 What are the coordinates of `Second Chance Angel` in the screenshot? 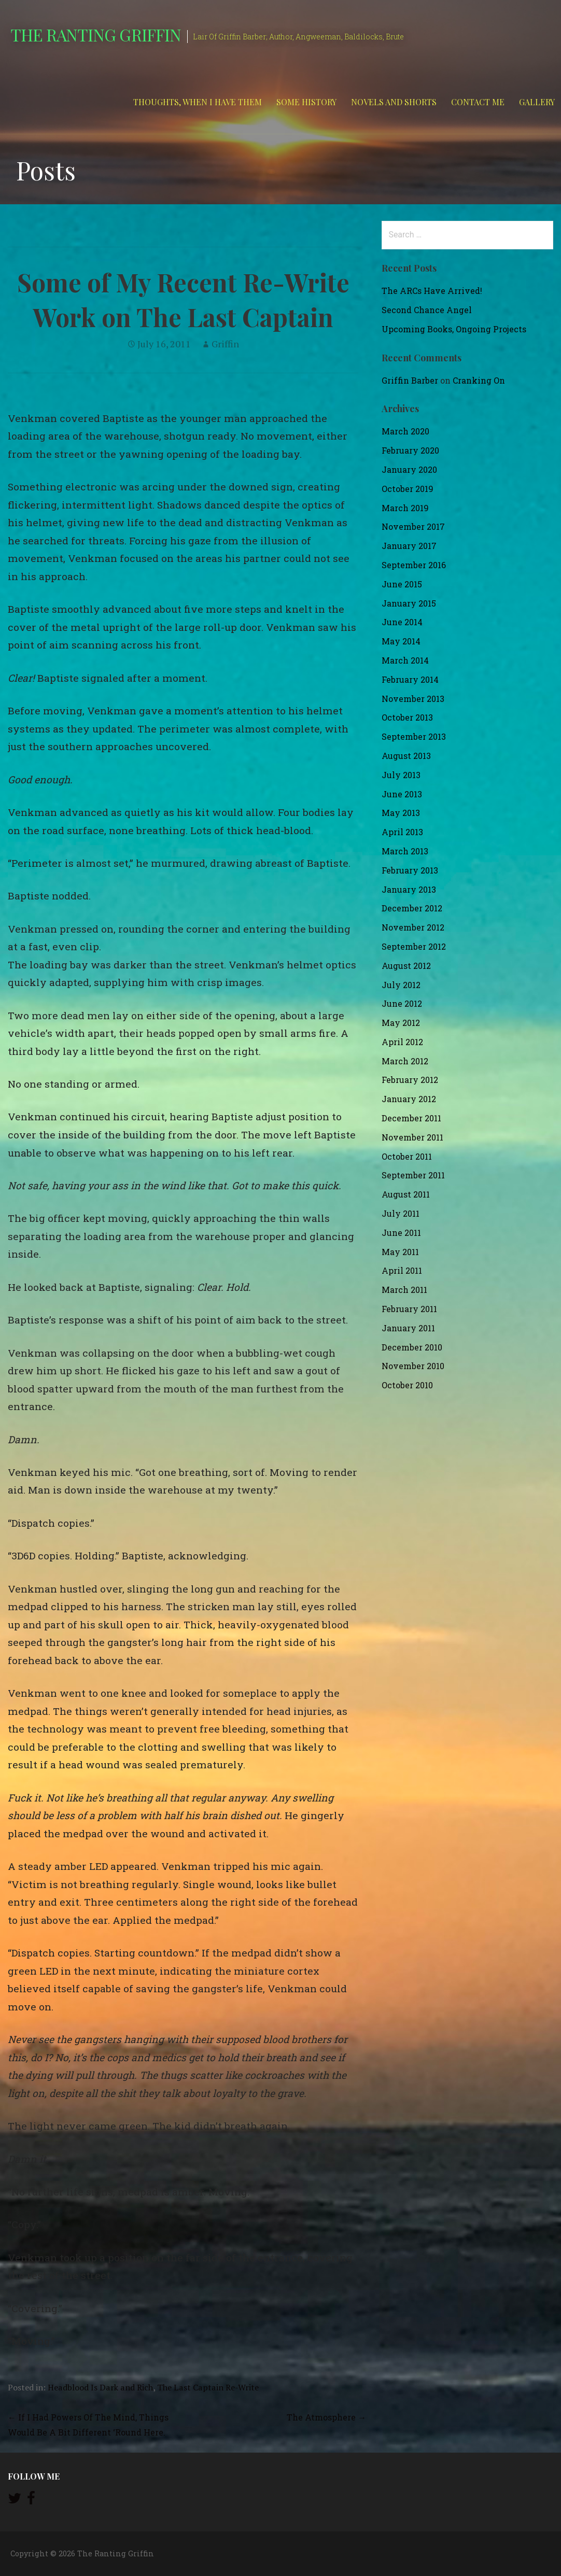 It's located at (427, 309).